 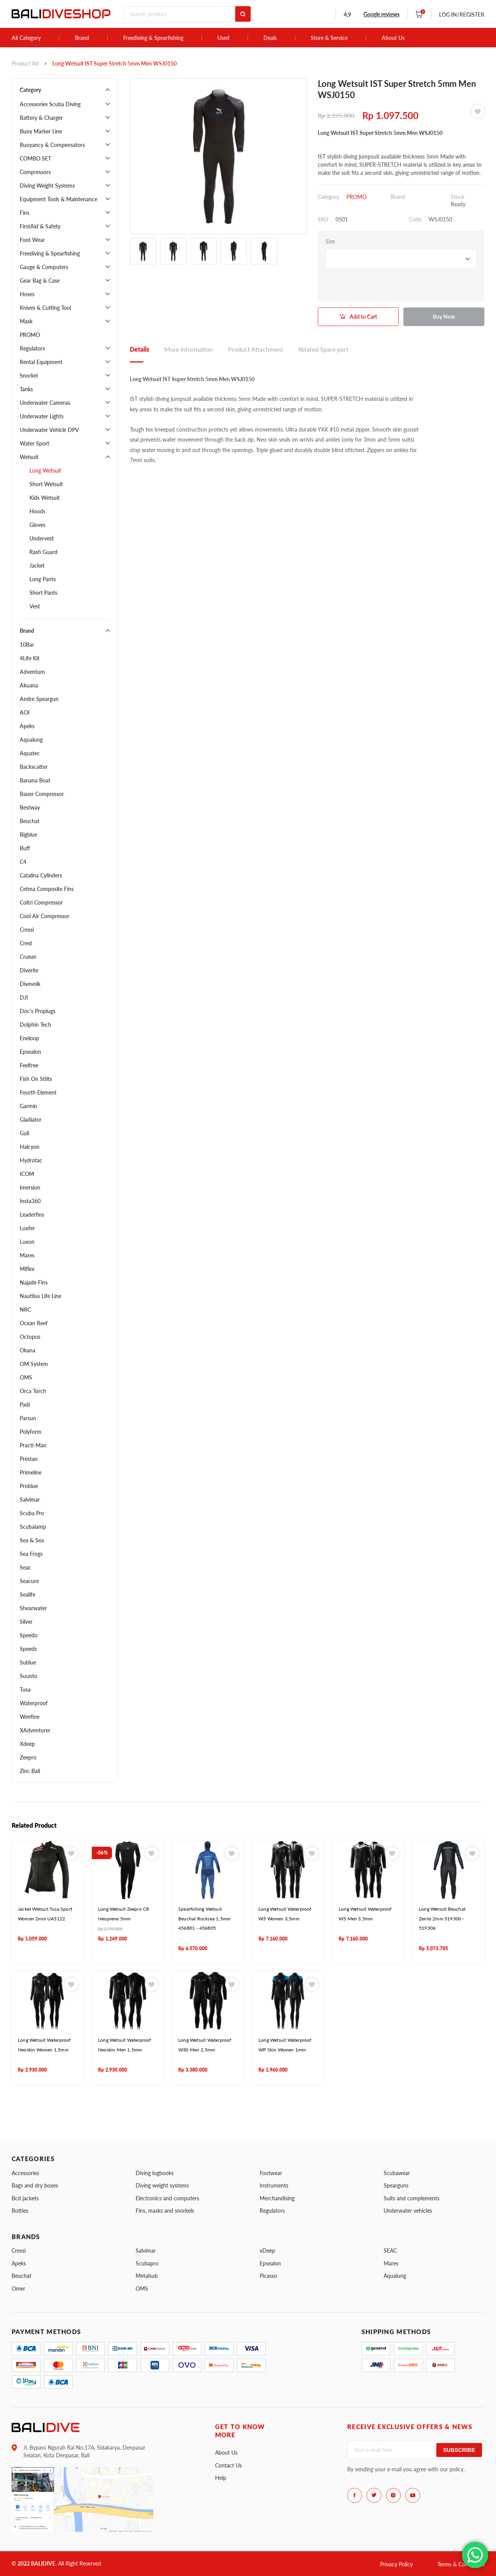 What do you see at coordinates (41, 538) in the screenshot?
I see `Undervest` at bounding box center [41, 538].